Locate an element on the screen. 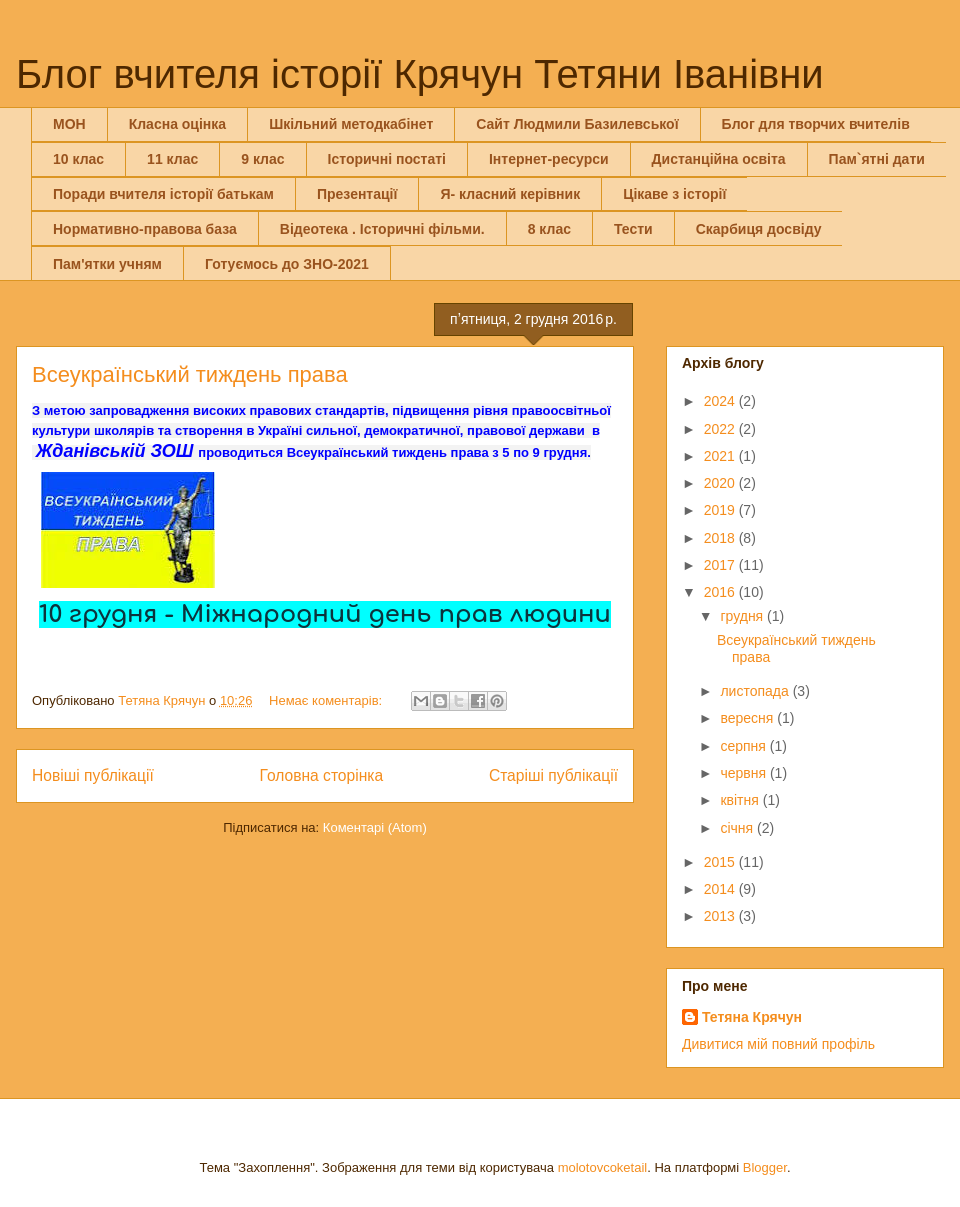 The image size is (960, 1207). Інтернет-ресурси is located at coordinates (549, 159).